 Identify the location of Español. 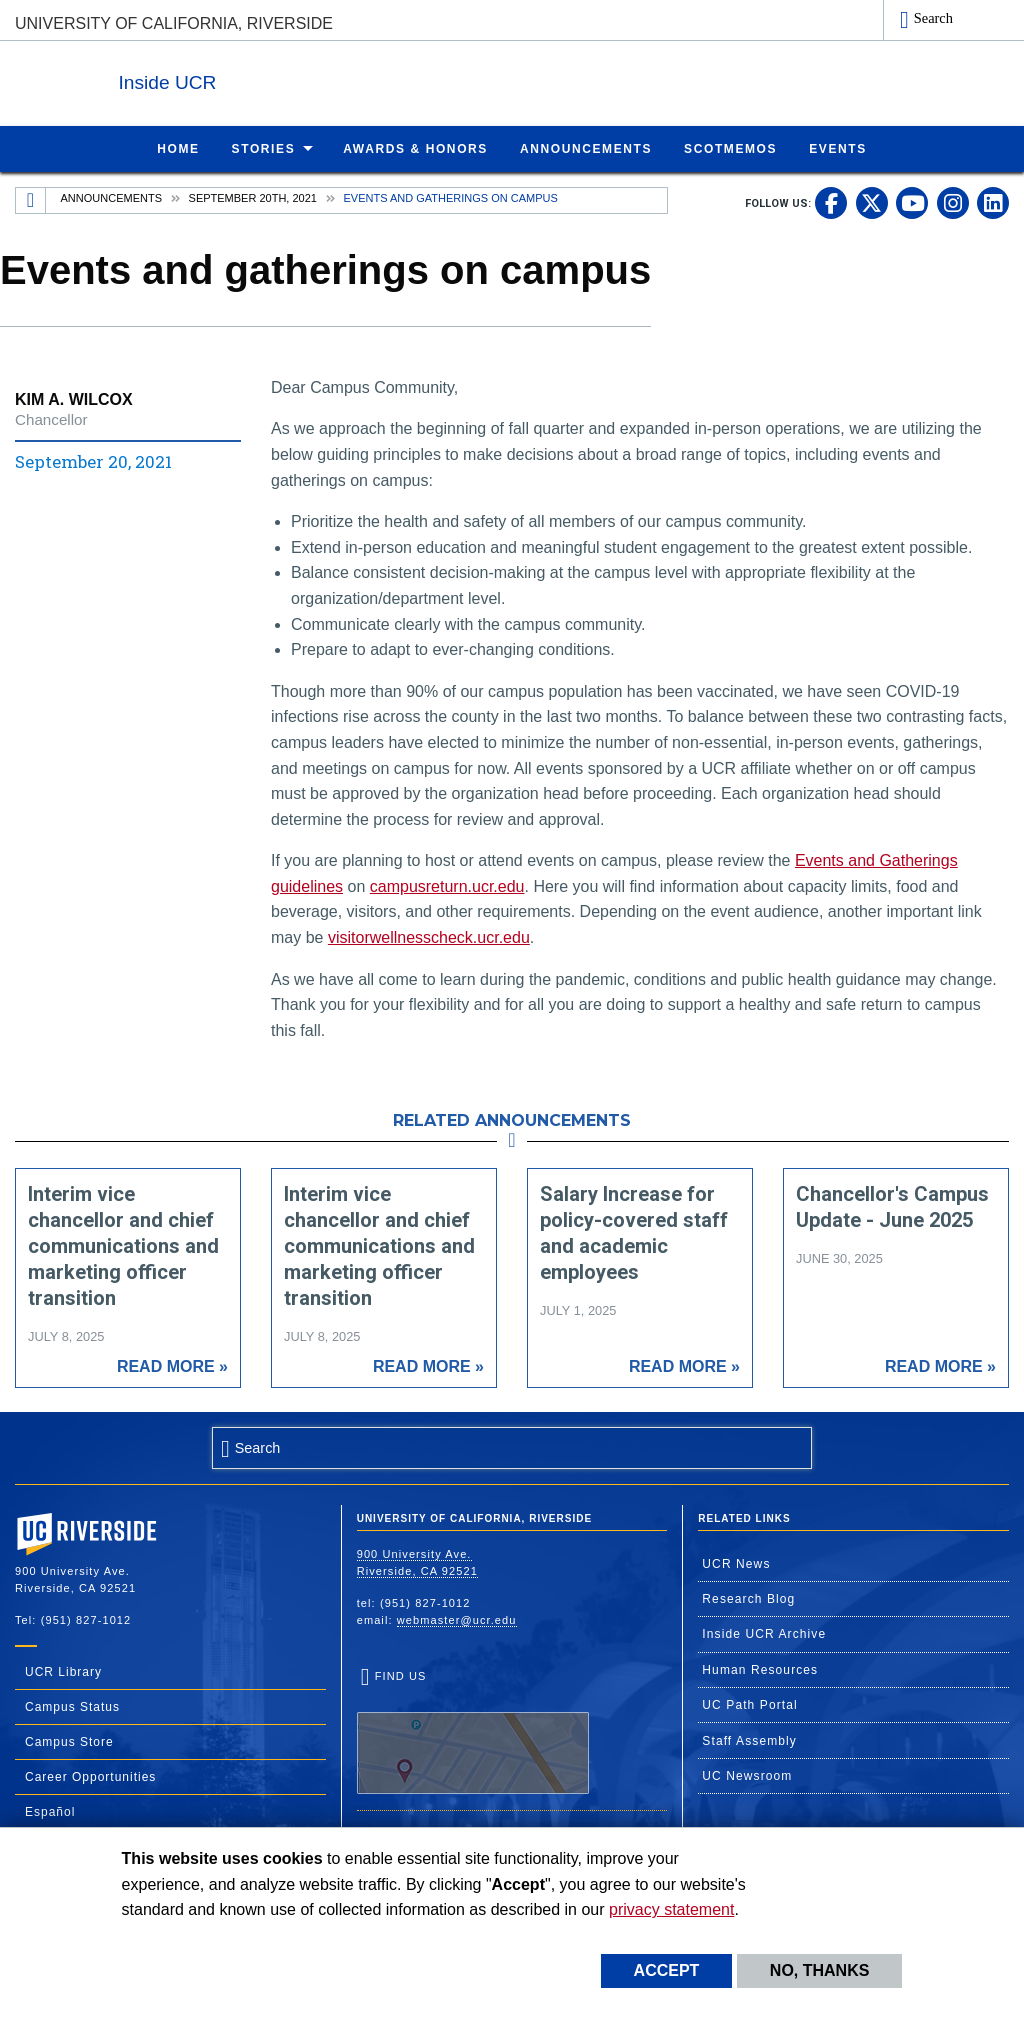
(50, 1811).